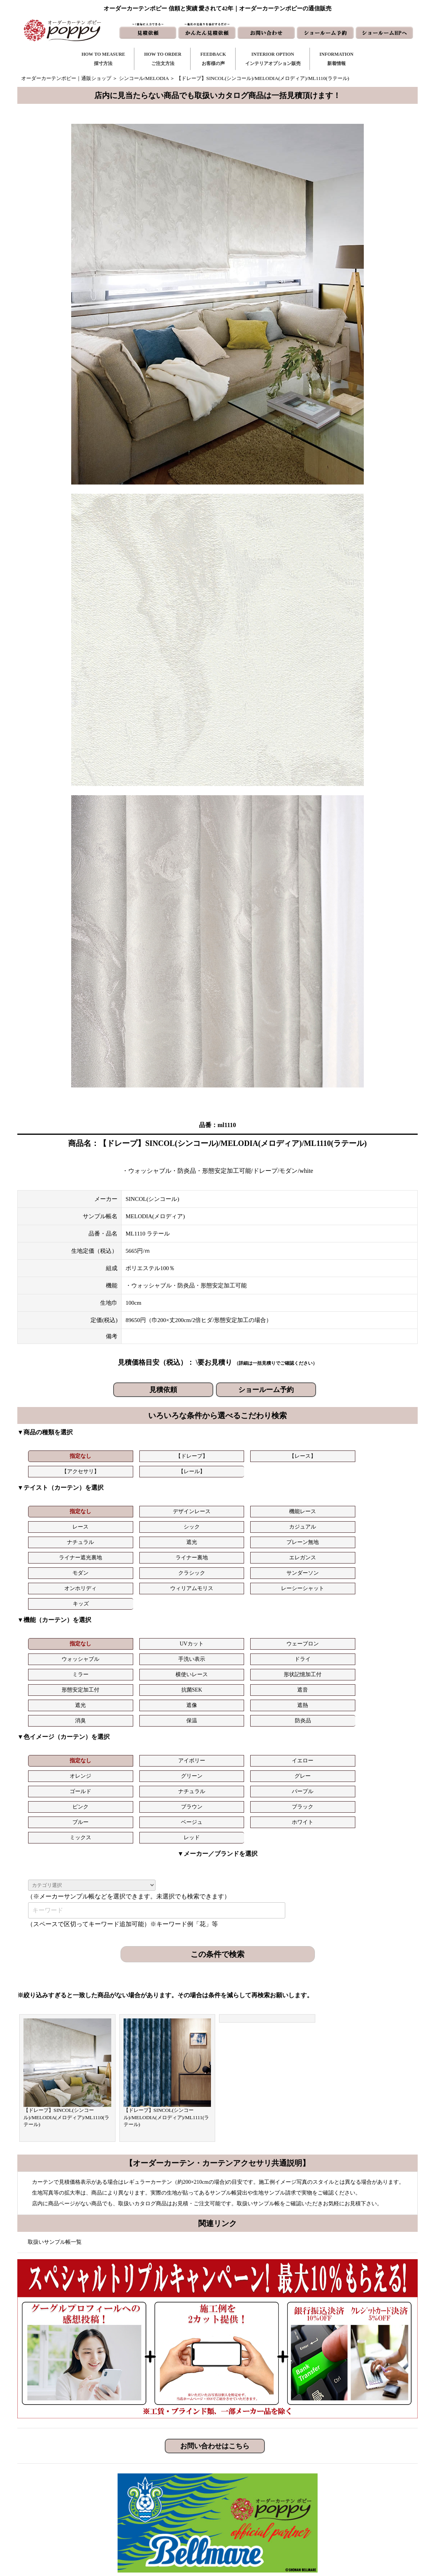 The image size is (435, 2576). Describe the element at coordinates (262, 2515) in the screenshot. I see `ショールームHP` at that location.